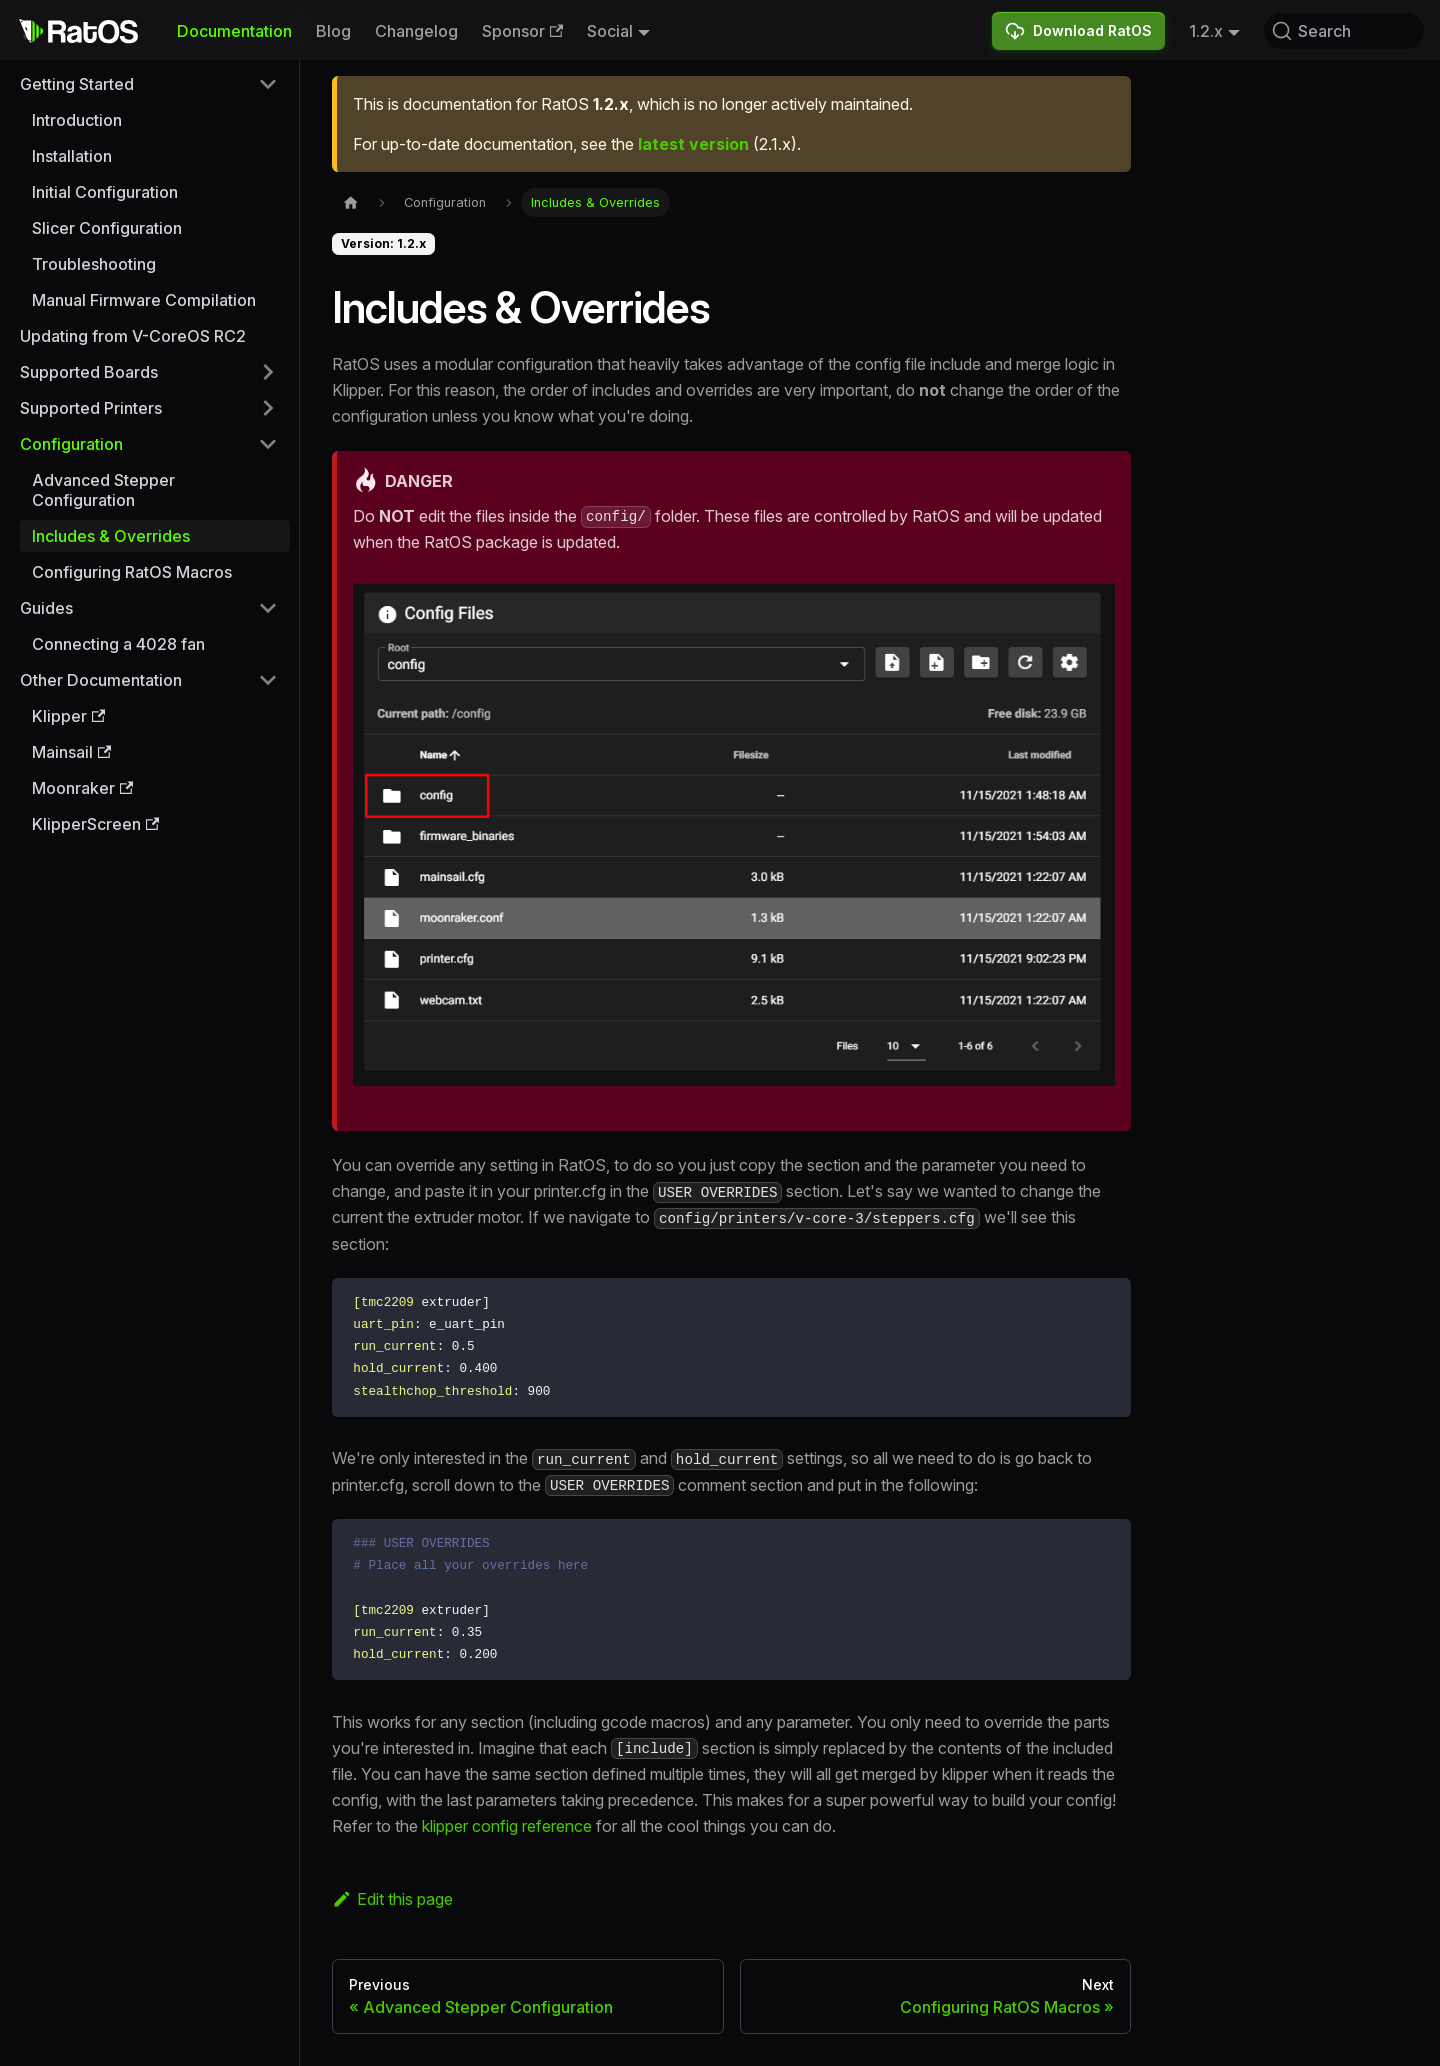  What do you see at coordinates (71, 444) in the screenshot?
I see `Configuration [button]` at bounding box center [71, 444].